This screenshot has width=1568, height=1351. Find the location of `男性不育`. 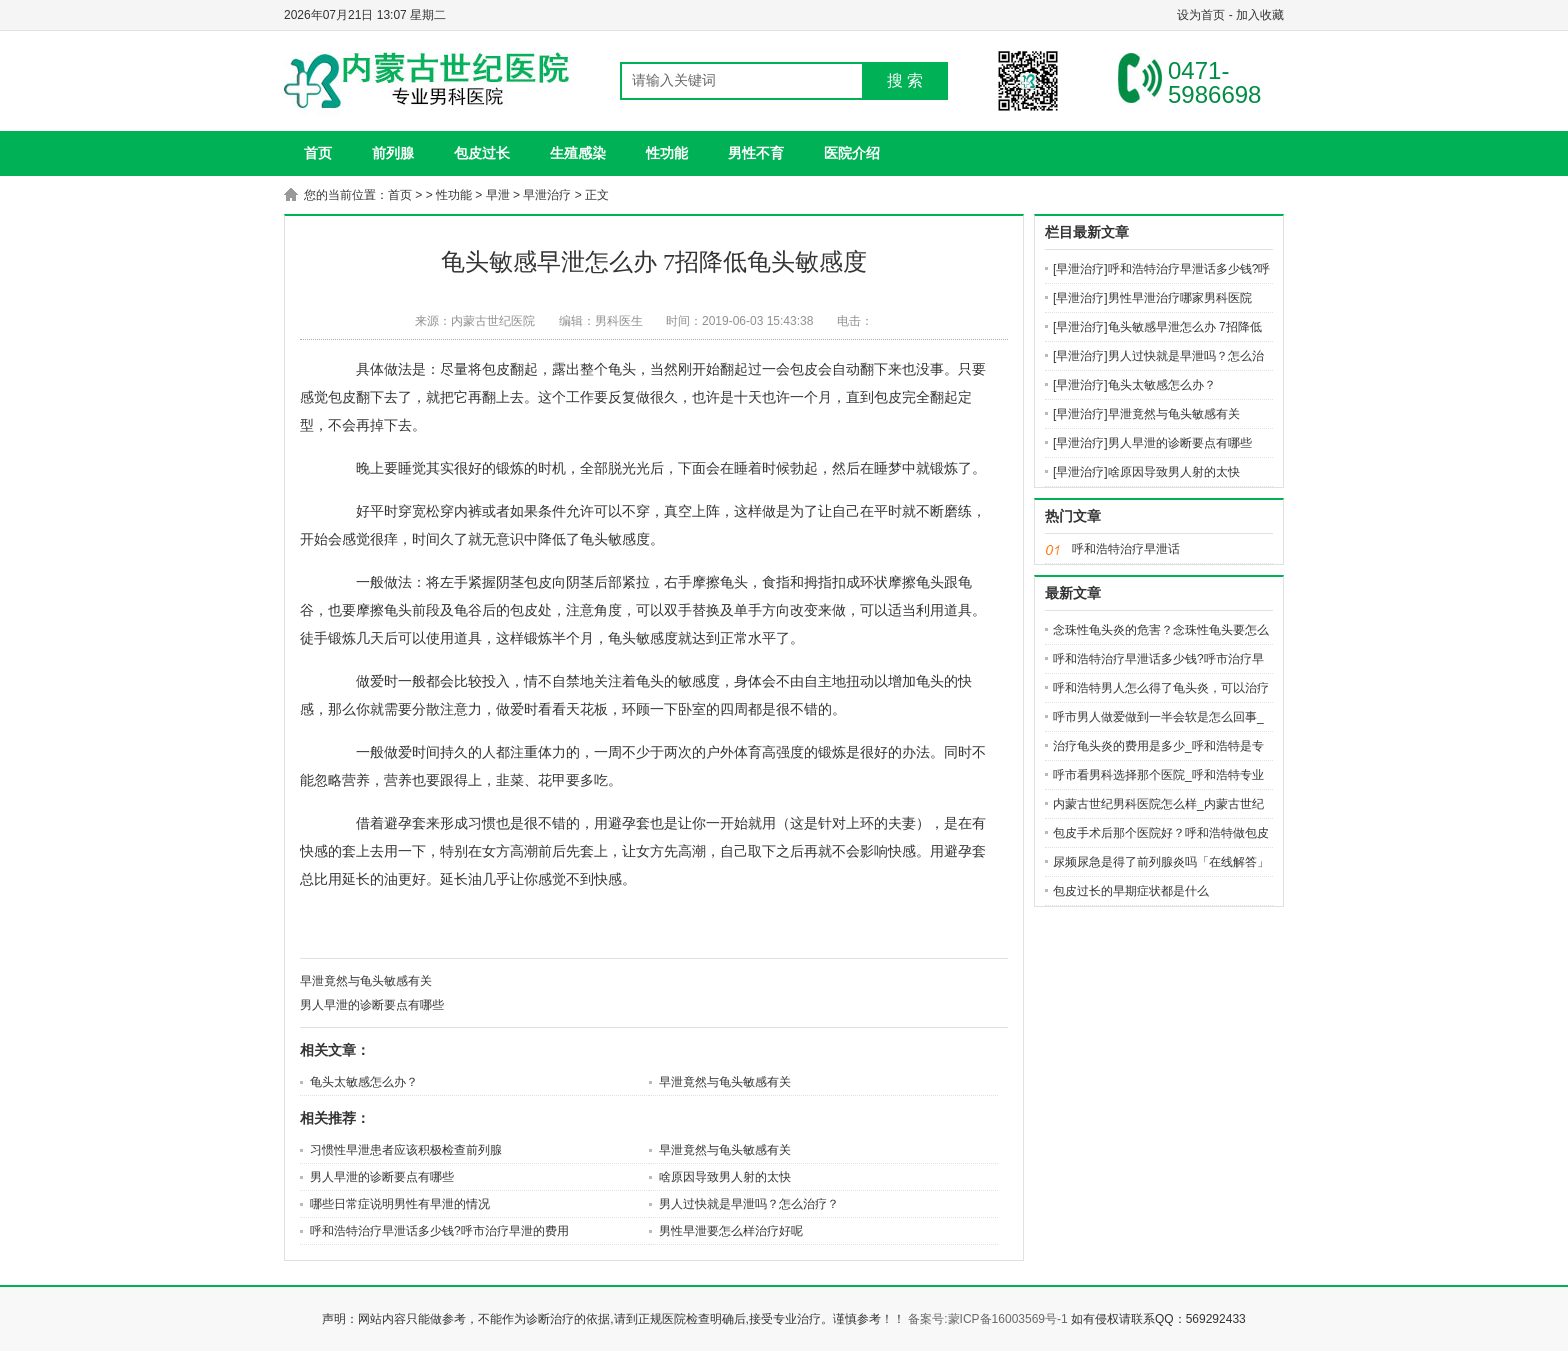

男性不育 is located at coordinates (756, 153).